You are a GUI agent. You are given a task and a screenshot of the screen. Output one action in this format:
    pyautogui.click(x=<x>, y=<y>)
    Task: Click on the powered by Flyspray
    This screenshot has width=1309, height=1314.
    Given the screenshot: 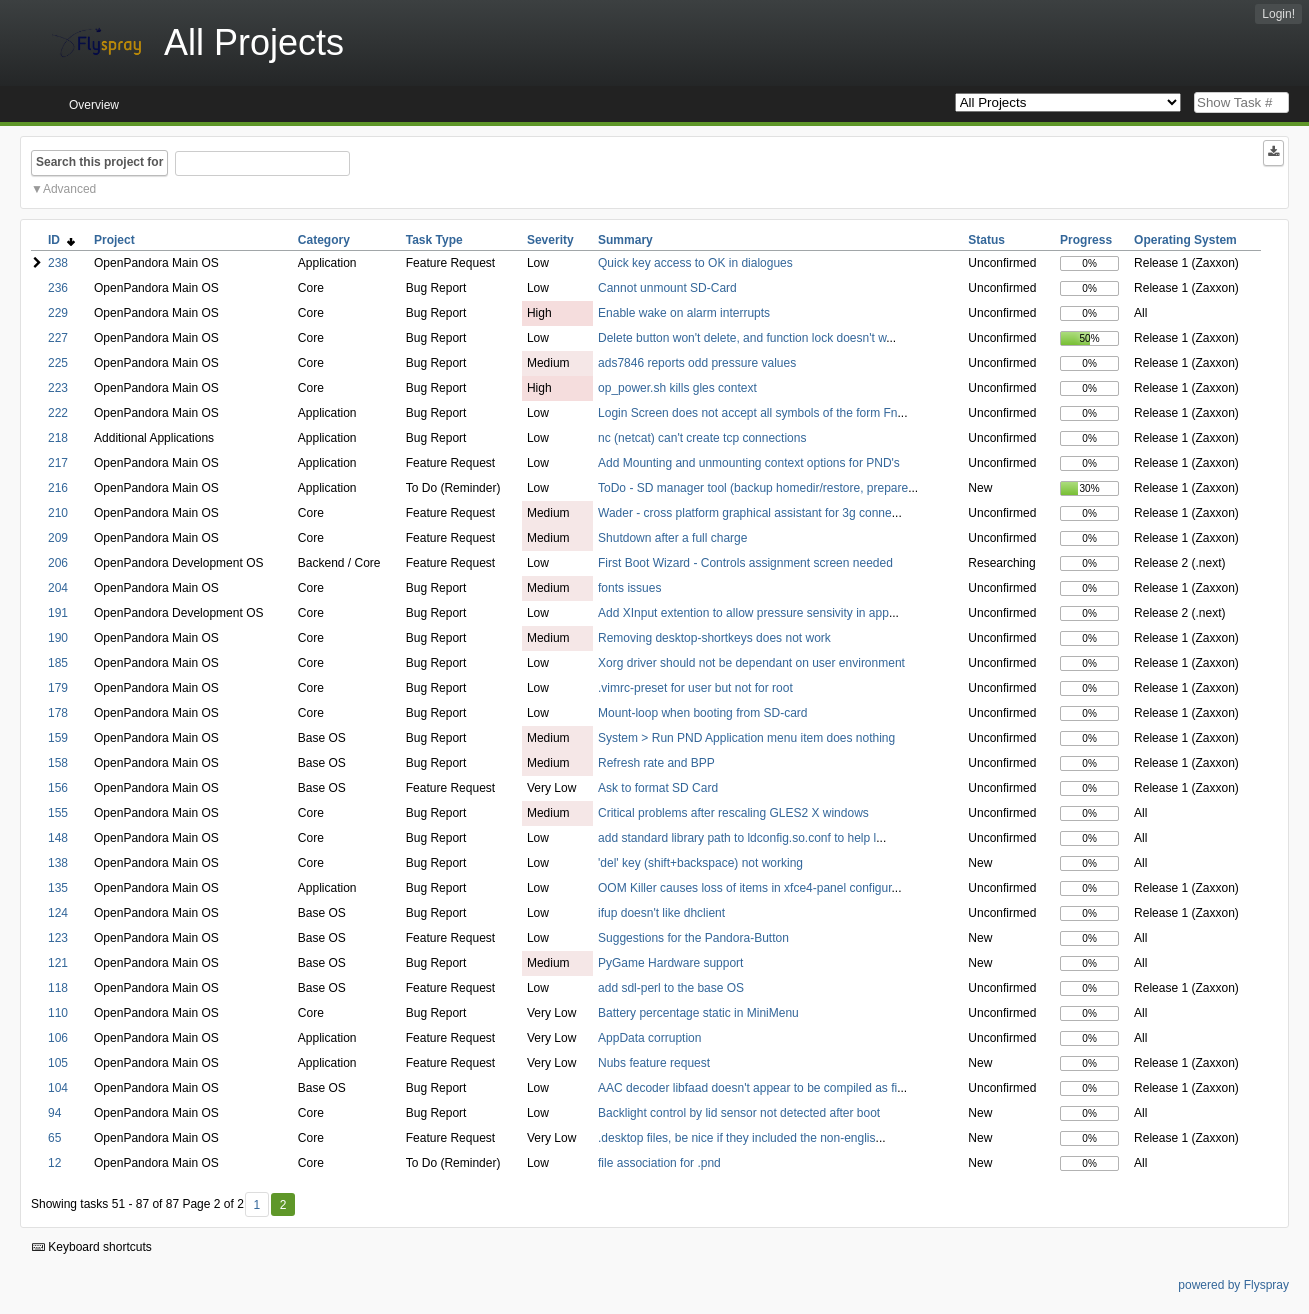 What is the action you would take?
    pyautogui.click(x=1233, y=1285)
    